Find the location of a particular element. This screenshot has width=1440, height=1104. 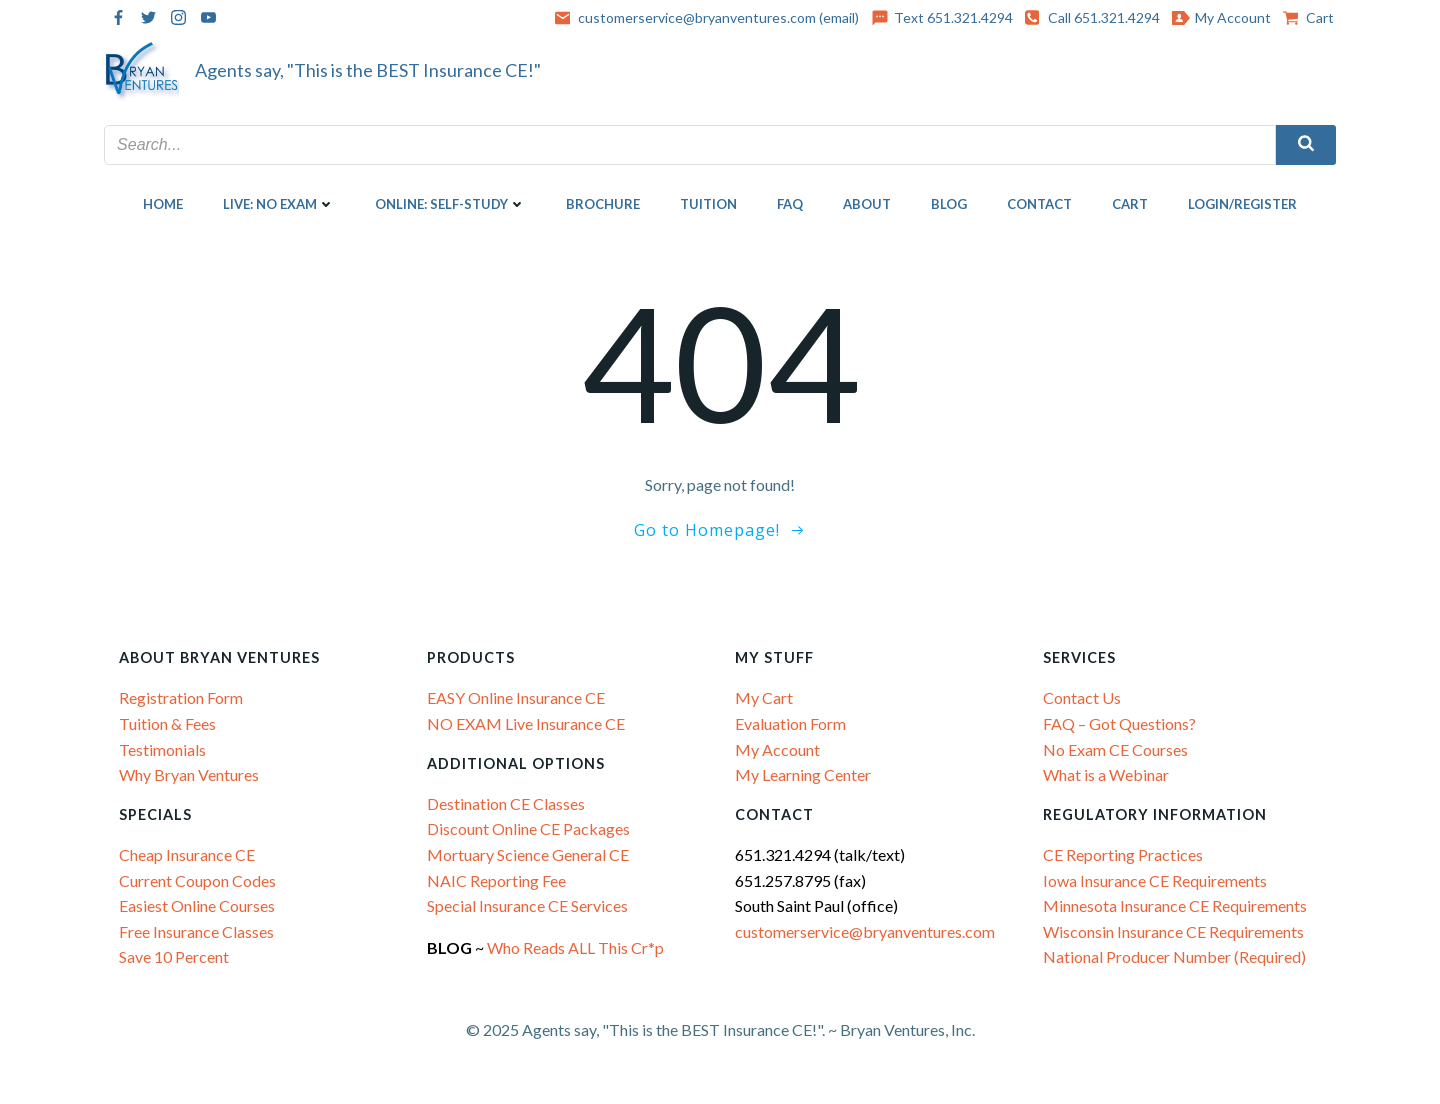

LIVE: NO EXAM is located at coordinates (279, 204).